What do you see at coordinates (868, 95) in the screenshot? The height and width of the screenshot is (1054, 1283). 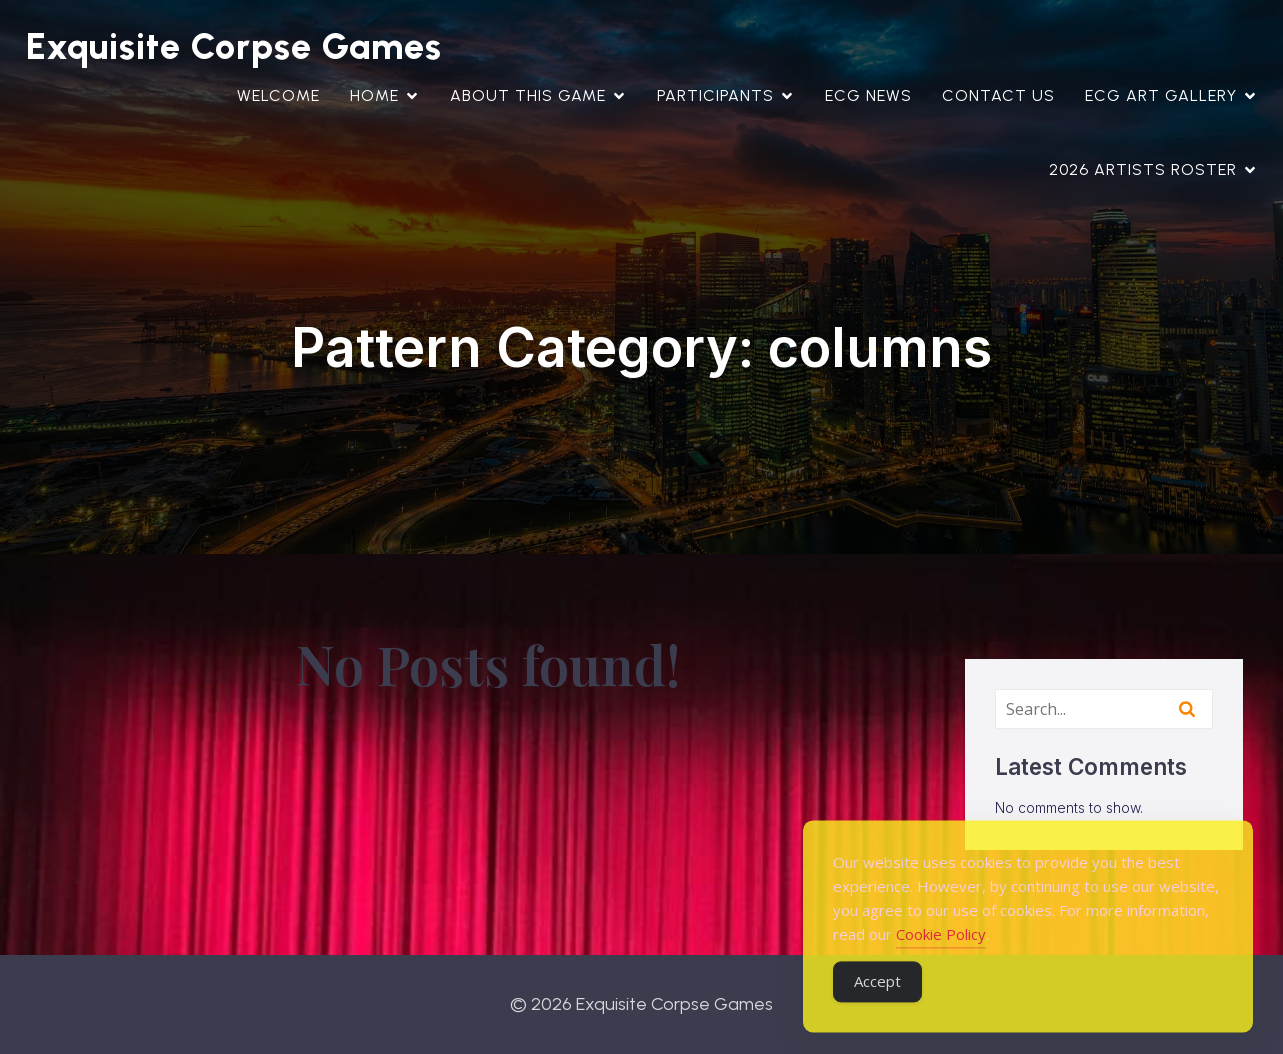 I see `ECG News` at bounding box center [868, 95].